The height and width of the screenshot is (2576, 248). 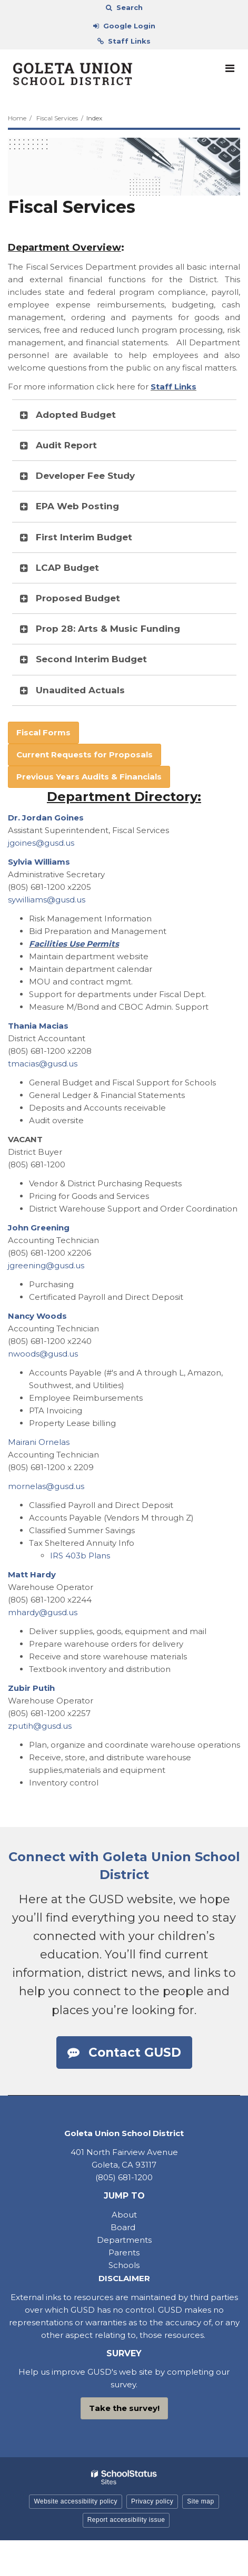 What do you see at coordinates (124, 2408) in the screenshot?
I see `Take the survey!` at bounding box center [124, 2408].